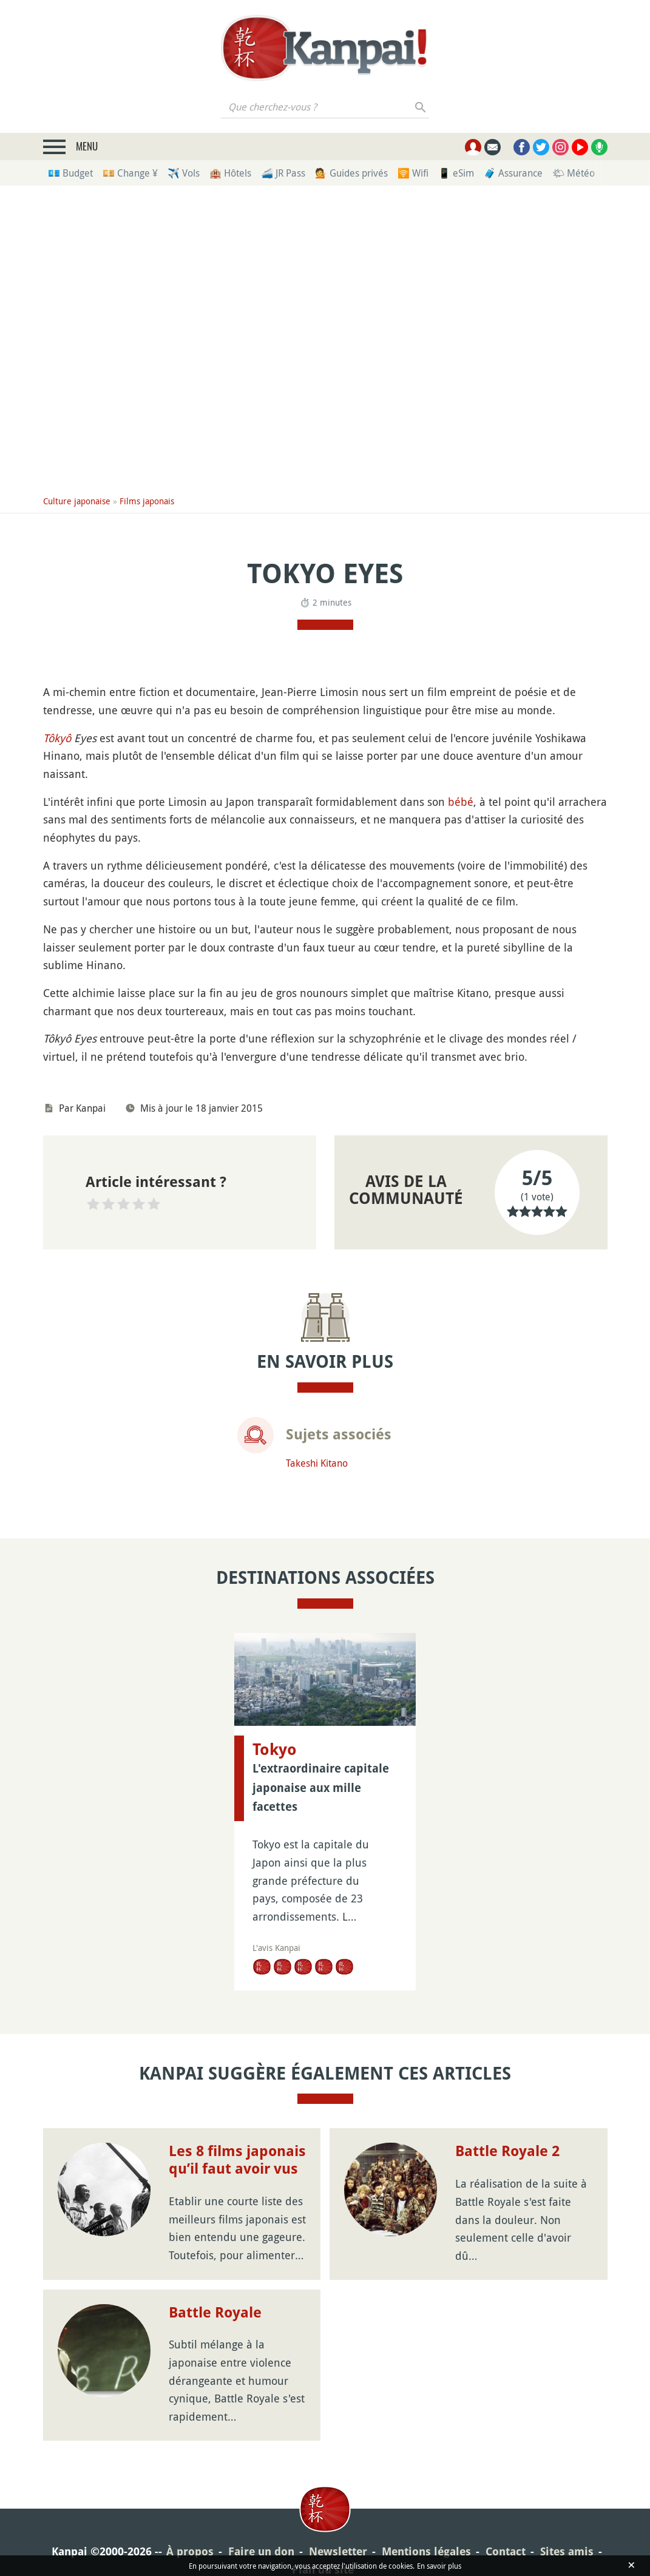 The width and height of the screenshot is (650, 2576). I want to click on 🚄 JR Pass, so click(283, 173).